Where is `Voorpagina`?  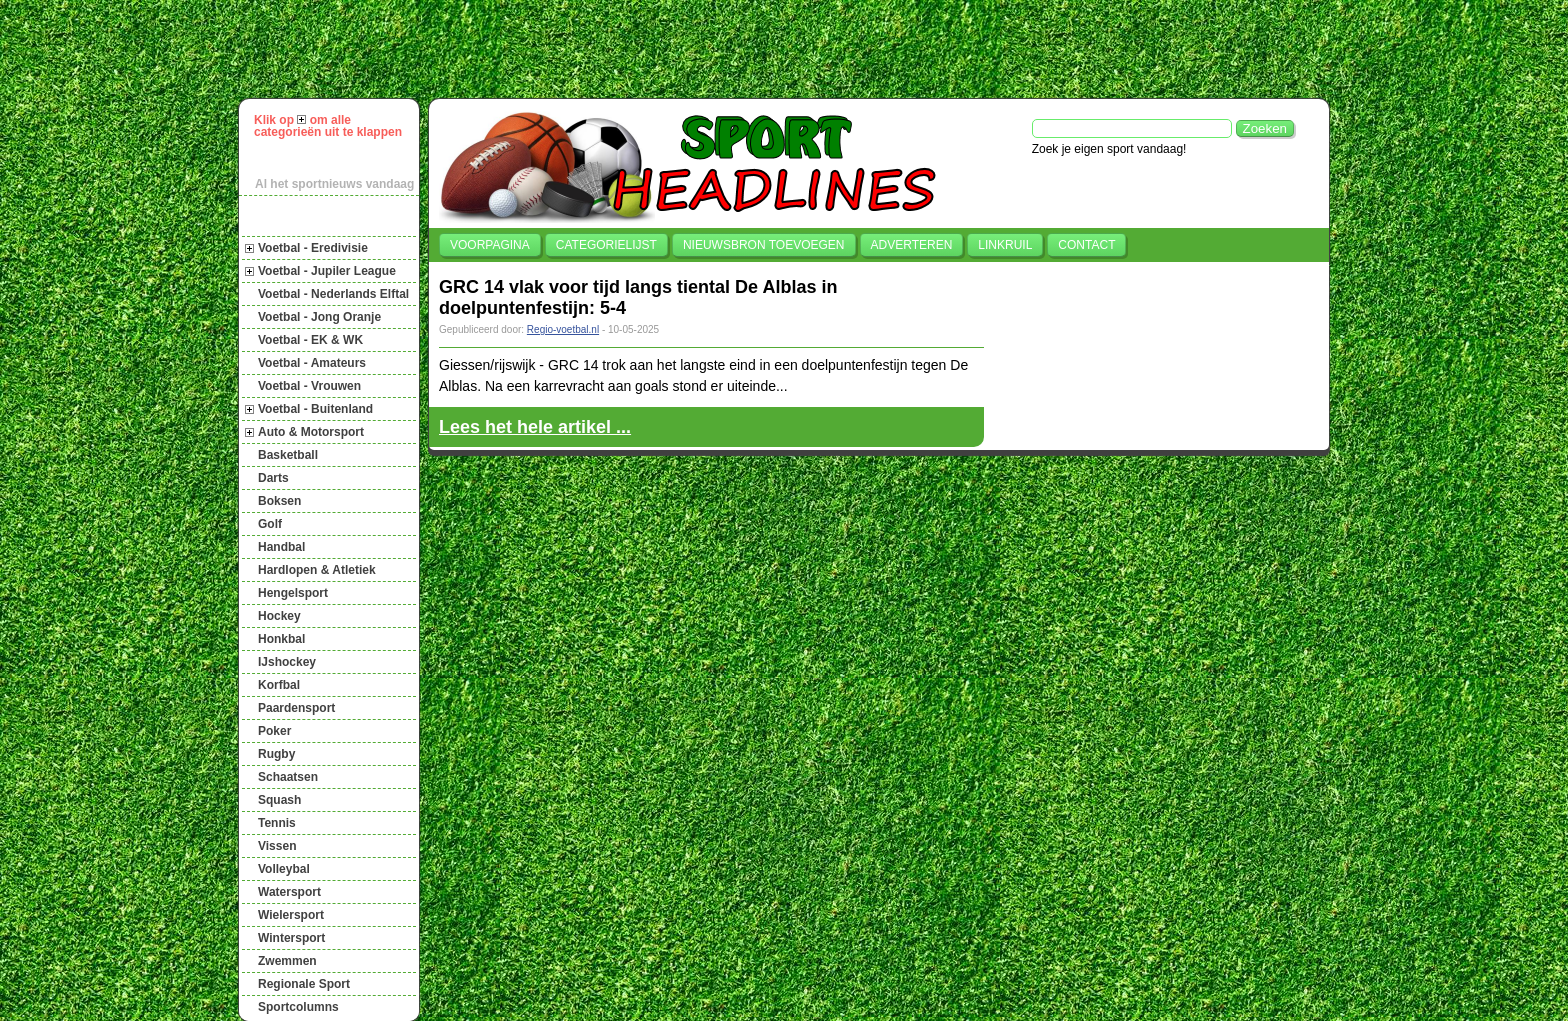
Voorpagina is located at coordinates (490, 245).